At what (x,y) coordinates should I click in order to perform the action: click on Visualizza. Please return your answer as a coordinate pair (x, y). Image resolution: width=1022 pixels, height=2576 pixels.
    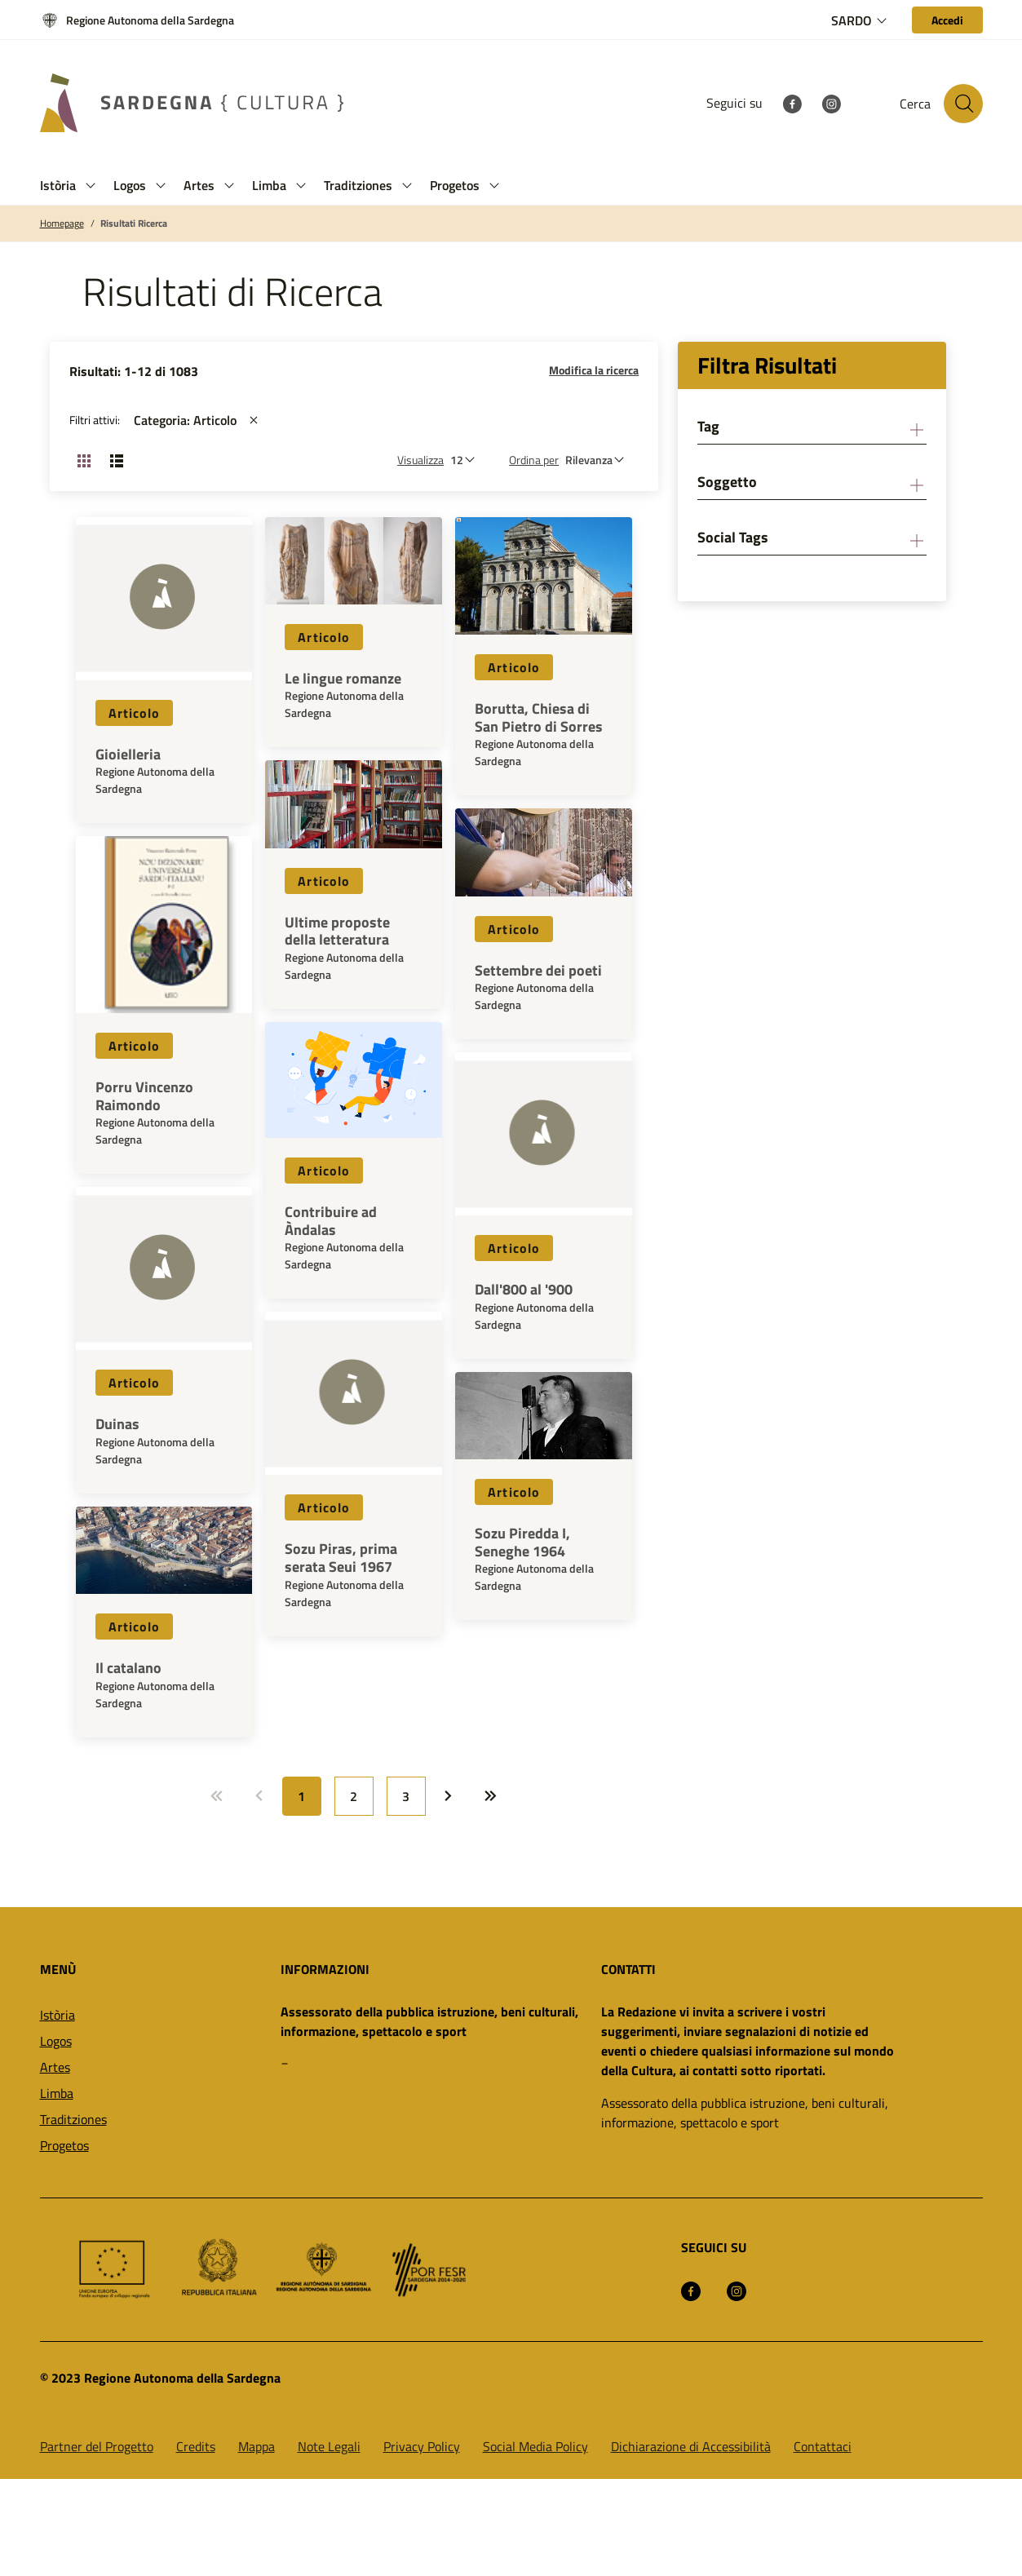
    Looking at the image, I should click on (420, 459).